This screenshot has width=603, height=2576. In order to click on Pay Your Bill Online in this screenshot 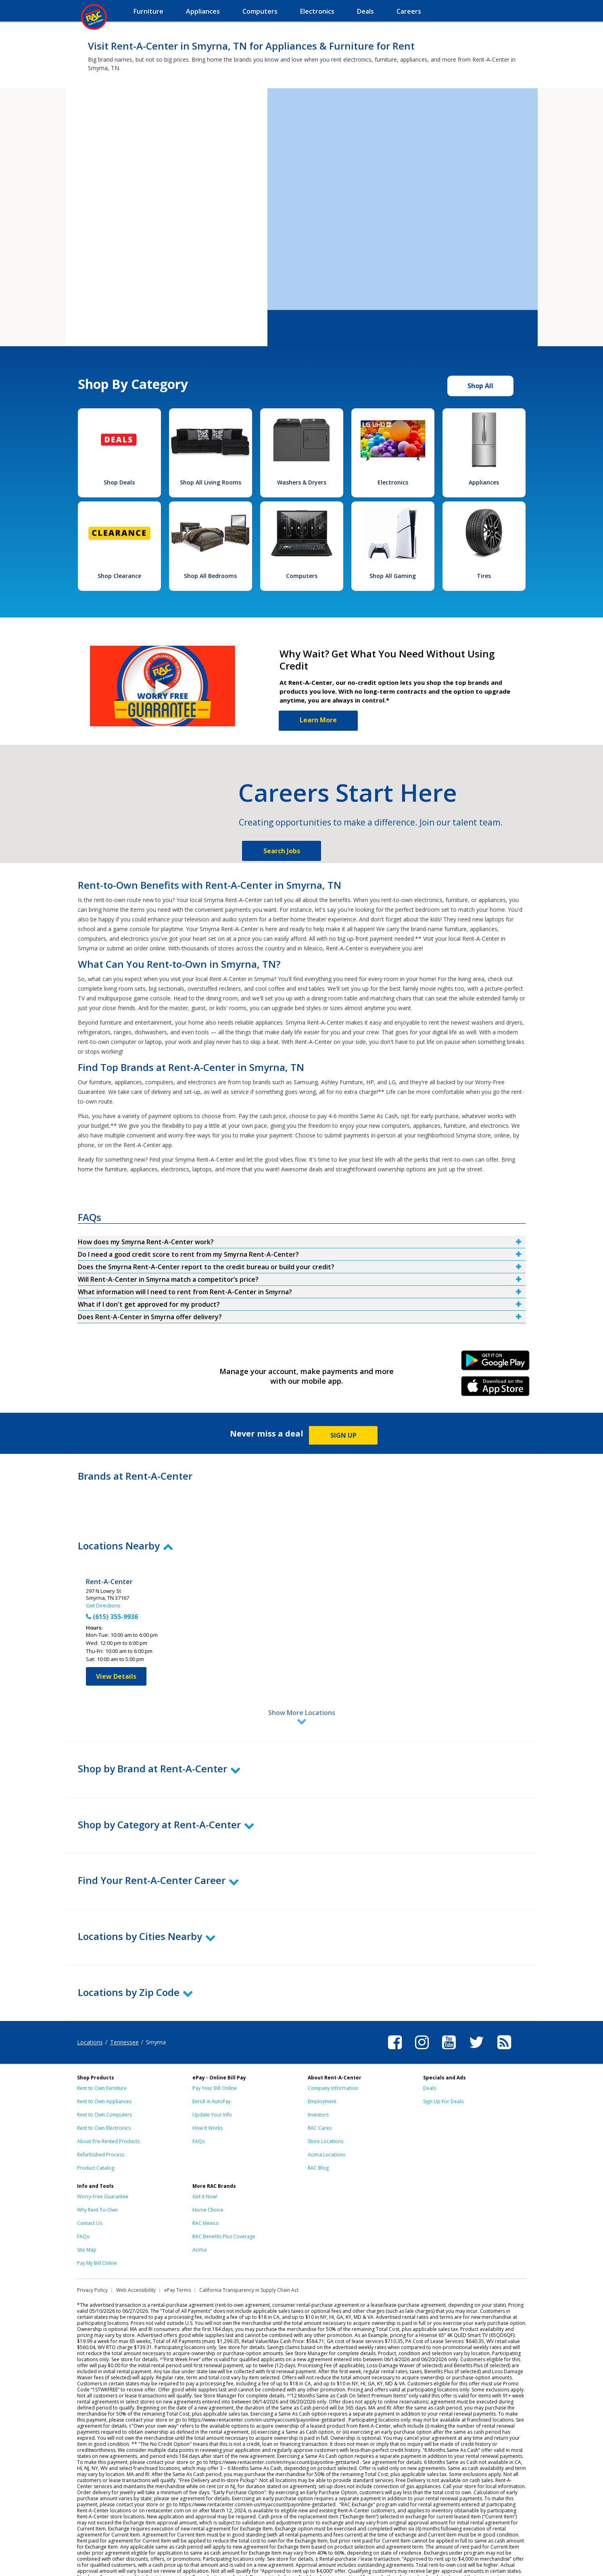, I will do `click(214, 2052)`.